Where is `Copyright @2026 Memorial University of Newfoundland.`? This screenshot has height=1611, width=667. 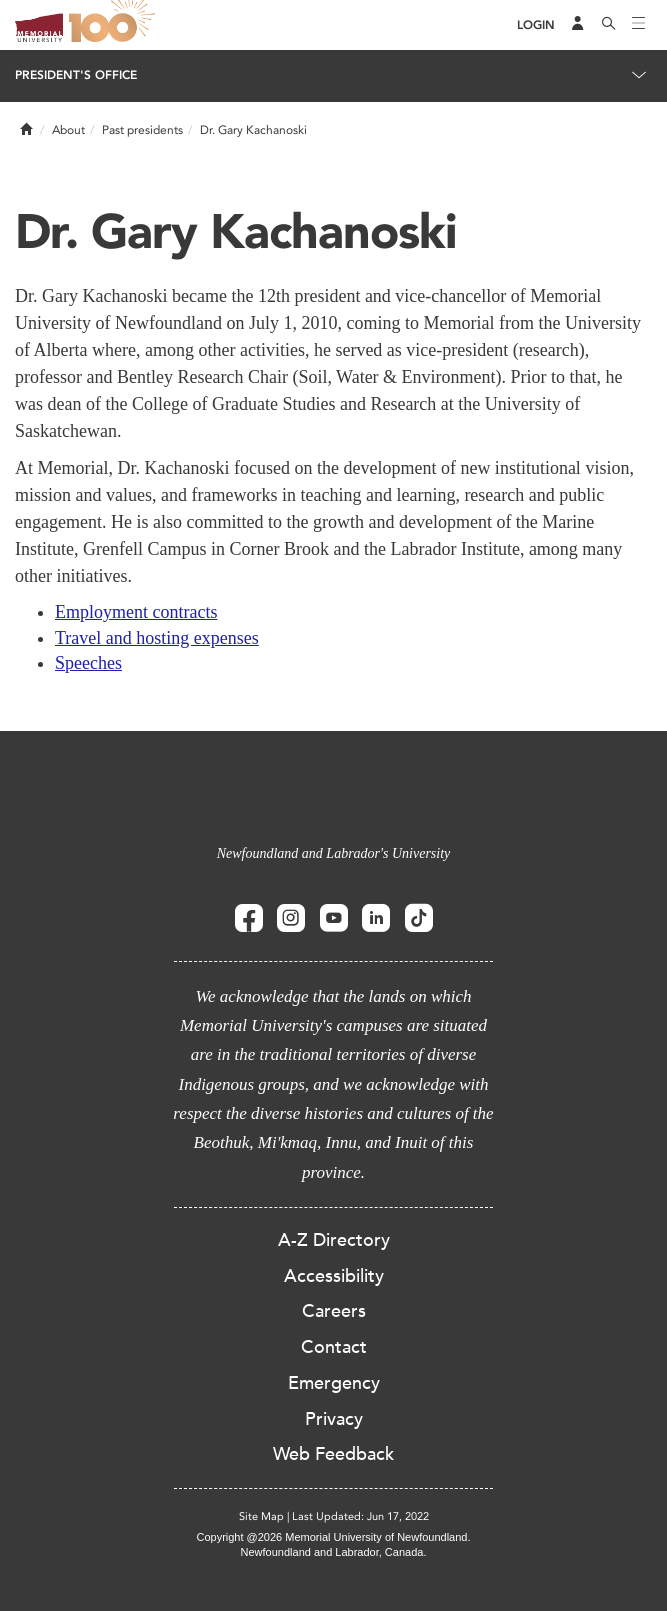 Copyright @2026 Memorial University of Newfoundland. is located at coordinates (333, 1537).